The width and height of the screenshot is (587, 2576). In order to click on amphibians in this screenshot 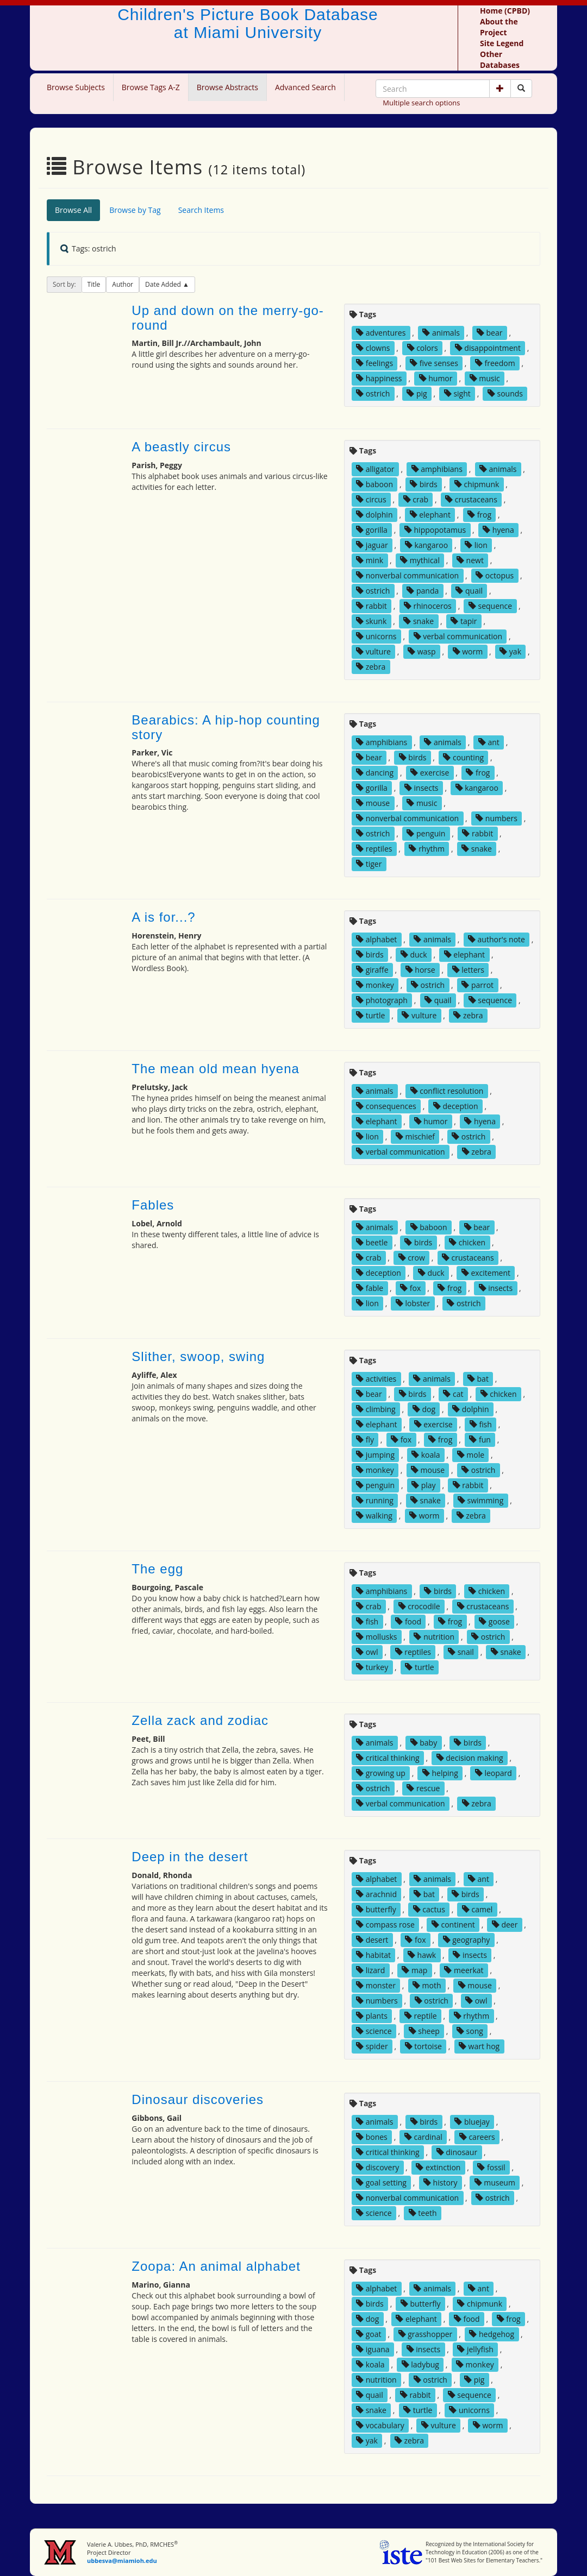, I will do `click(437, 469)`.